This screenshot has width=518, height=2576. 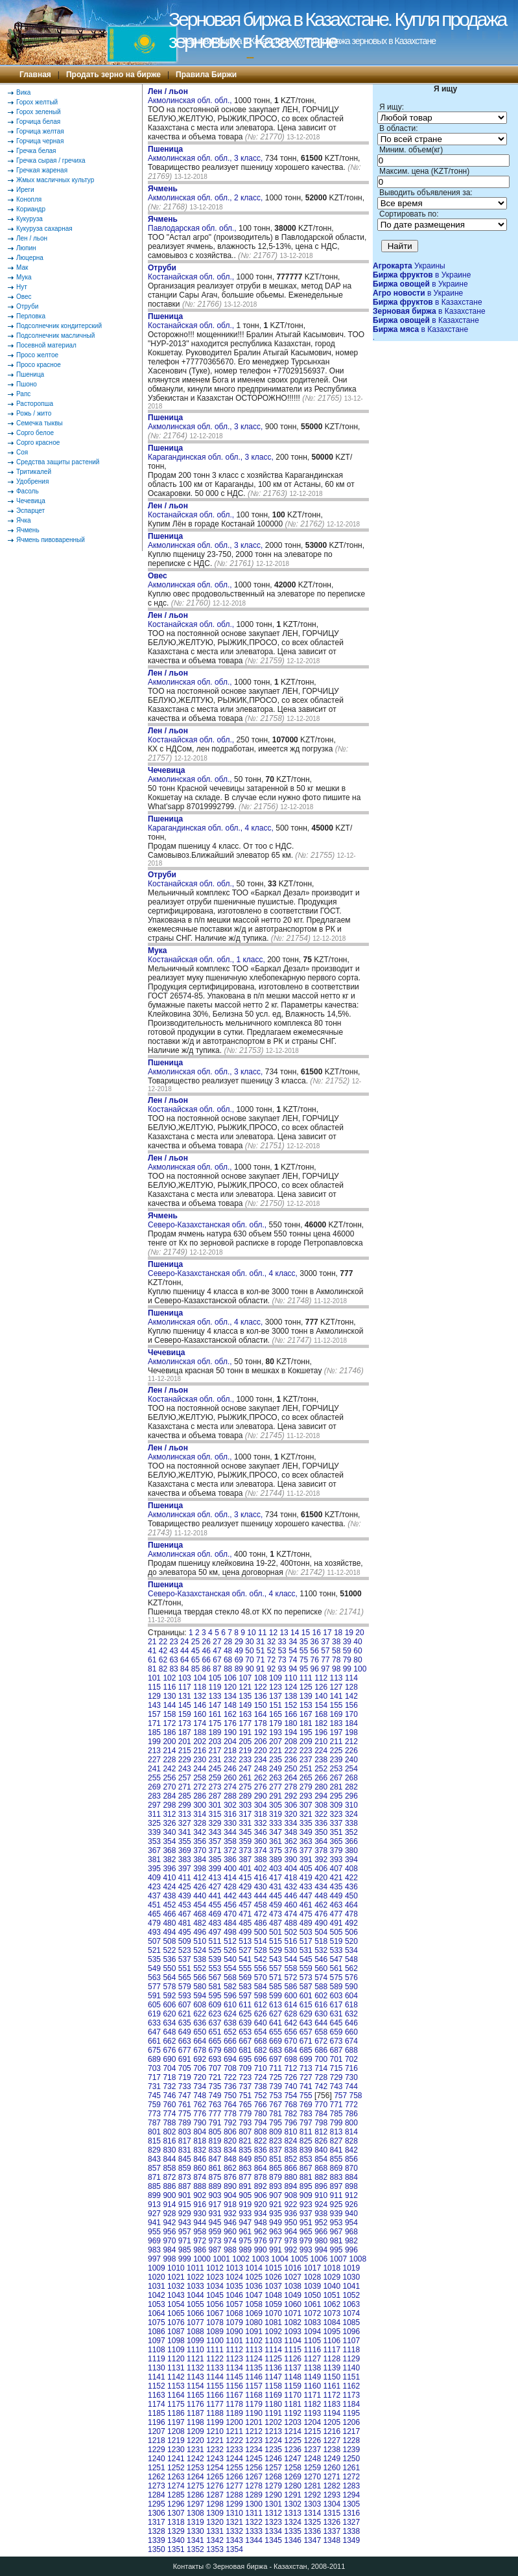 What do you see at coordinates (336, 1786) in the screenshot?
I see `281` at bounding box center [336, 1786].